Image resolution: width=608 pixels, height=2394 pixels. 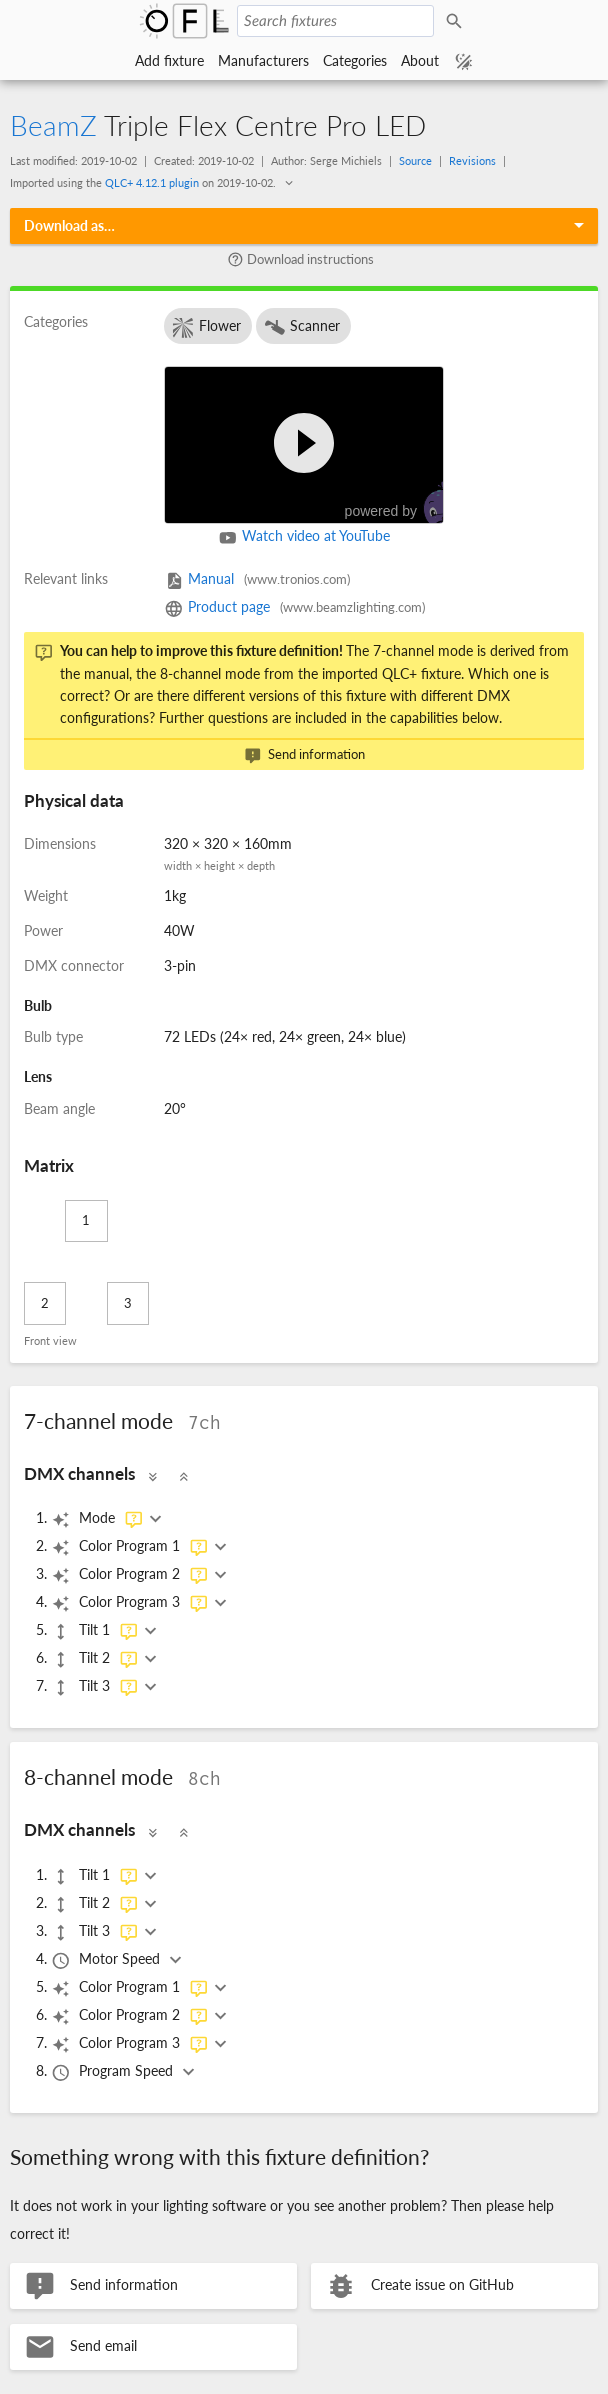 I want to click on Revisions, so click(x=472, y=160).